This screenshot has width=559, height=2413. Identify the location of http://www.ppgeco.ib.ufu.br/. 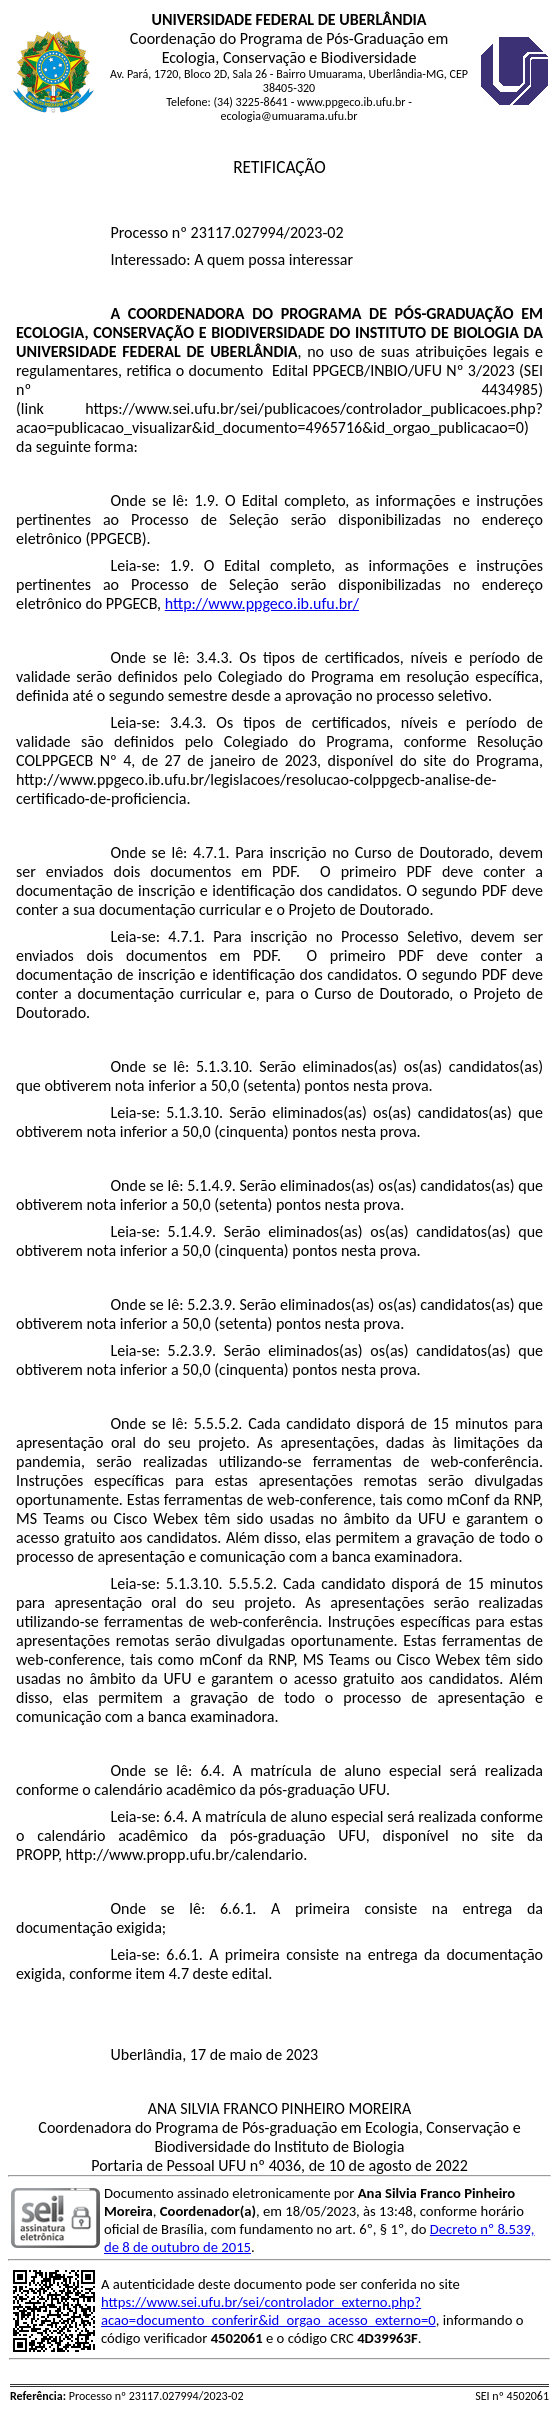
(262, 603).